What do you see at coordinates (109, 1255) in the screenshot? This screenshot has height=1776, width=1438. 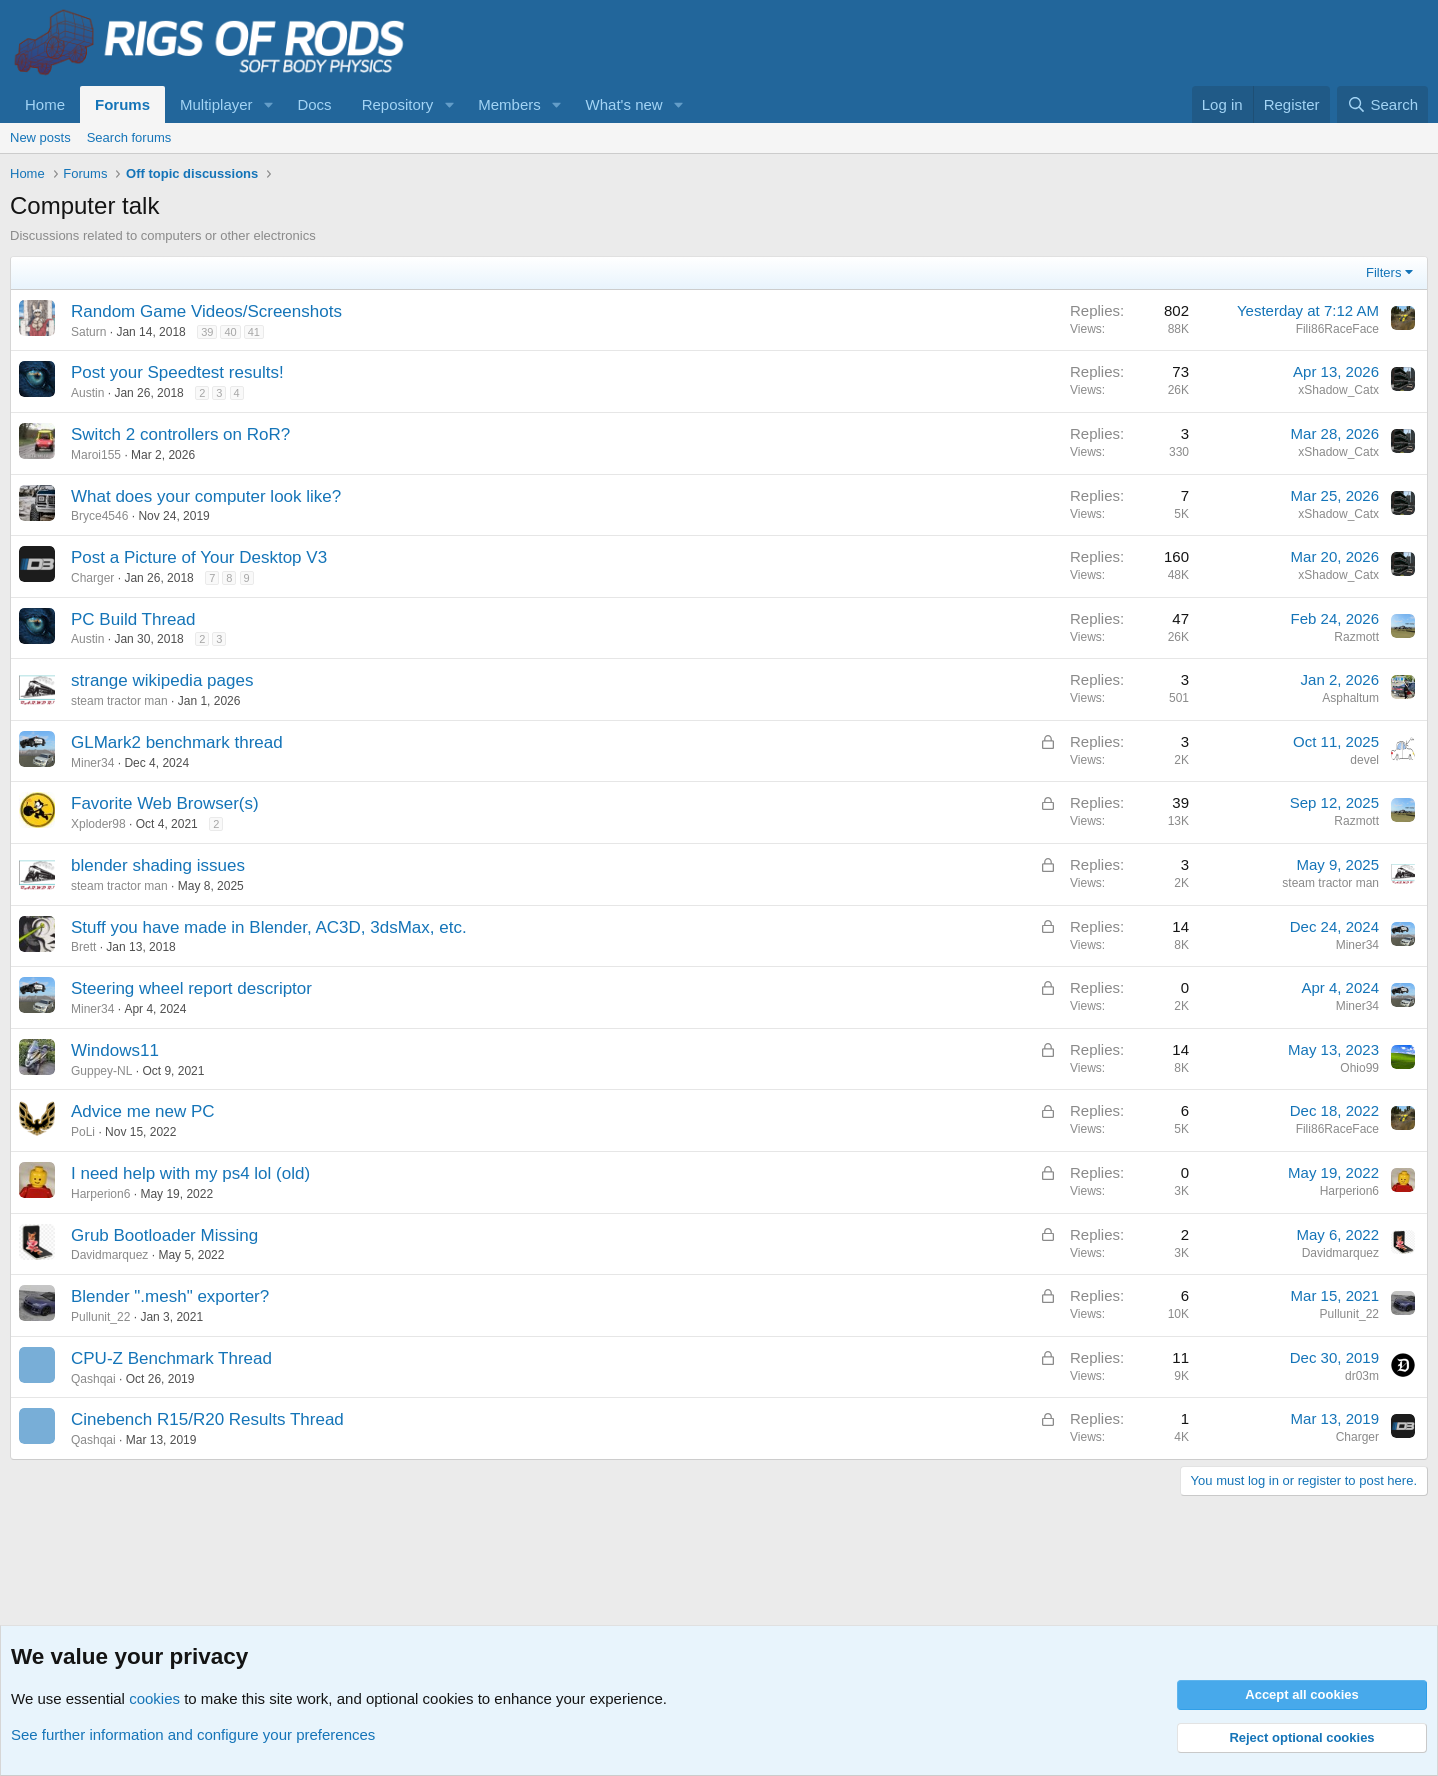 I see `Davidmarquez` at bounding box center [109, 1255].